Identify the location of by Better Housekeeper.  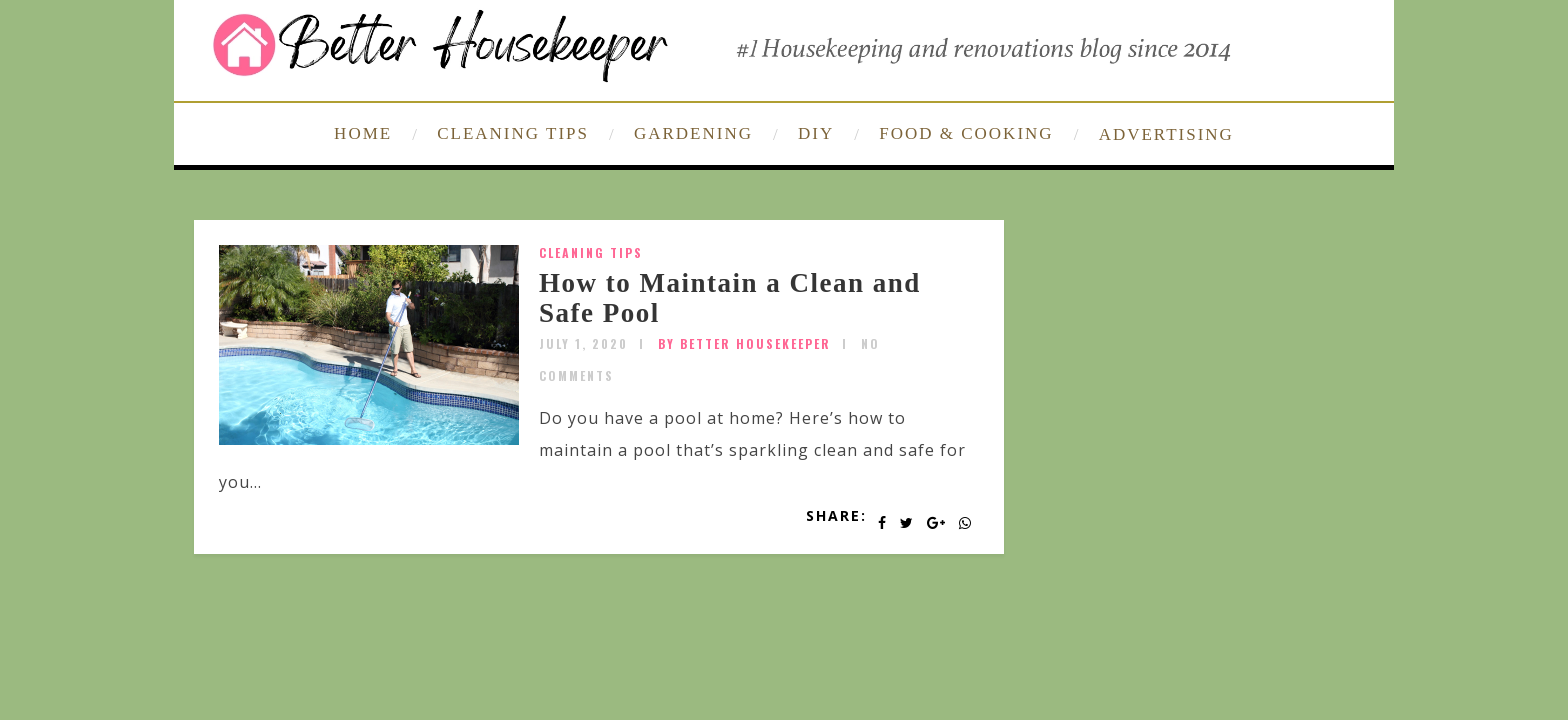
(744, 343).